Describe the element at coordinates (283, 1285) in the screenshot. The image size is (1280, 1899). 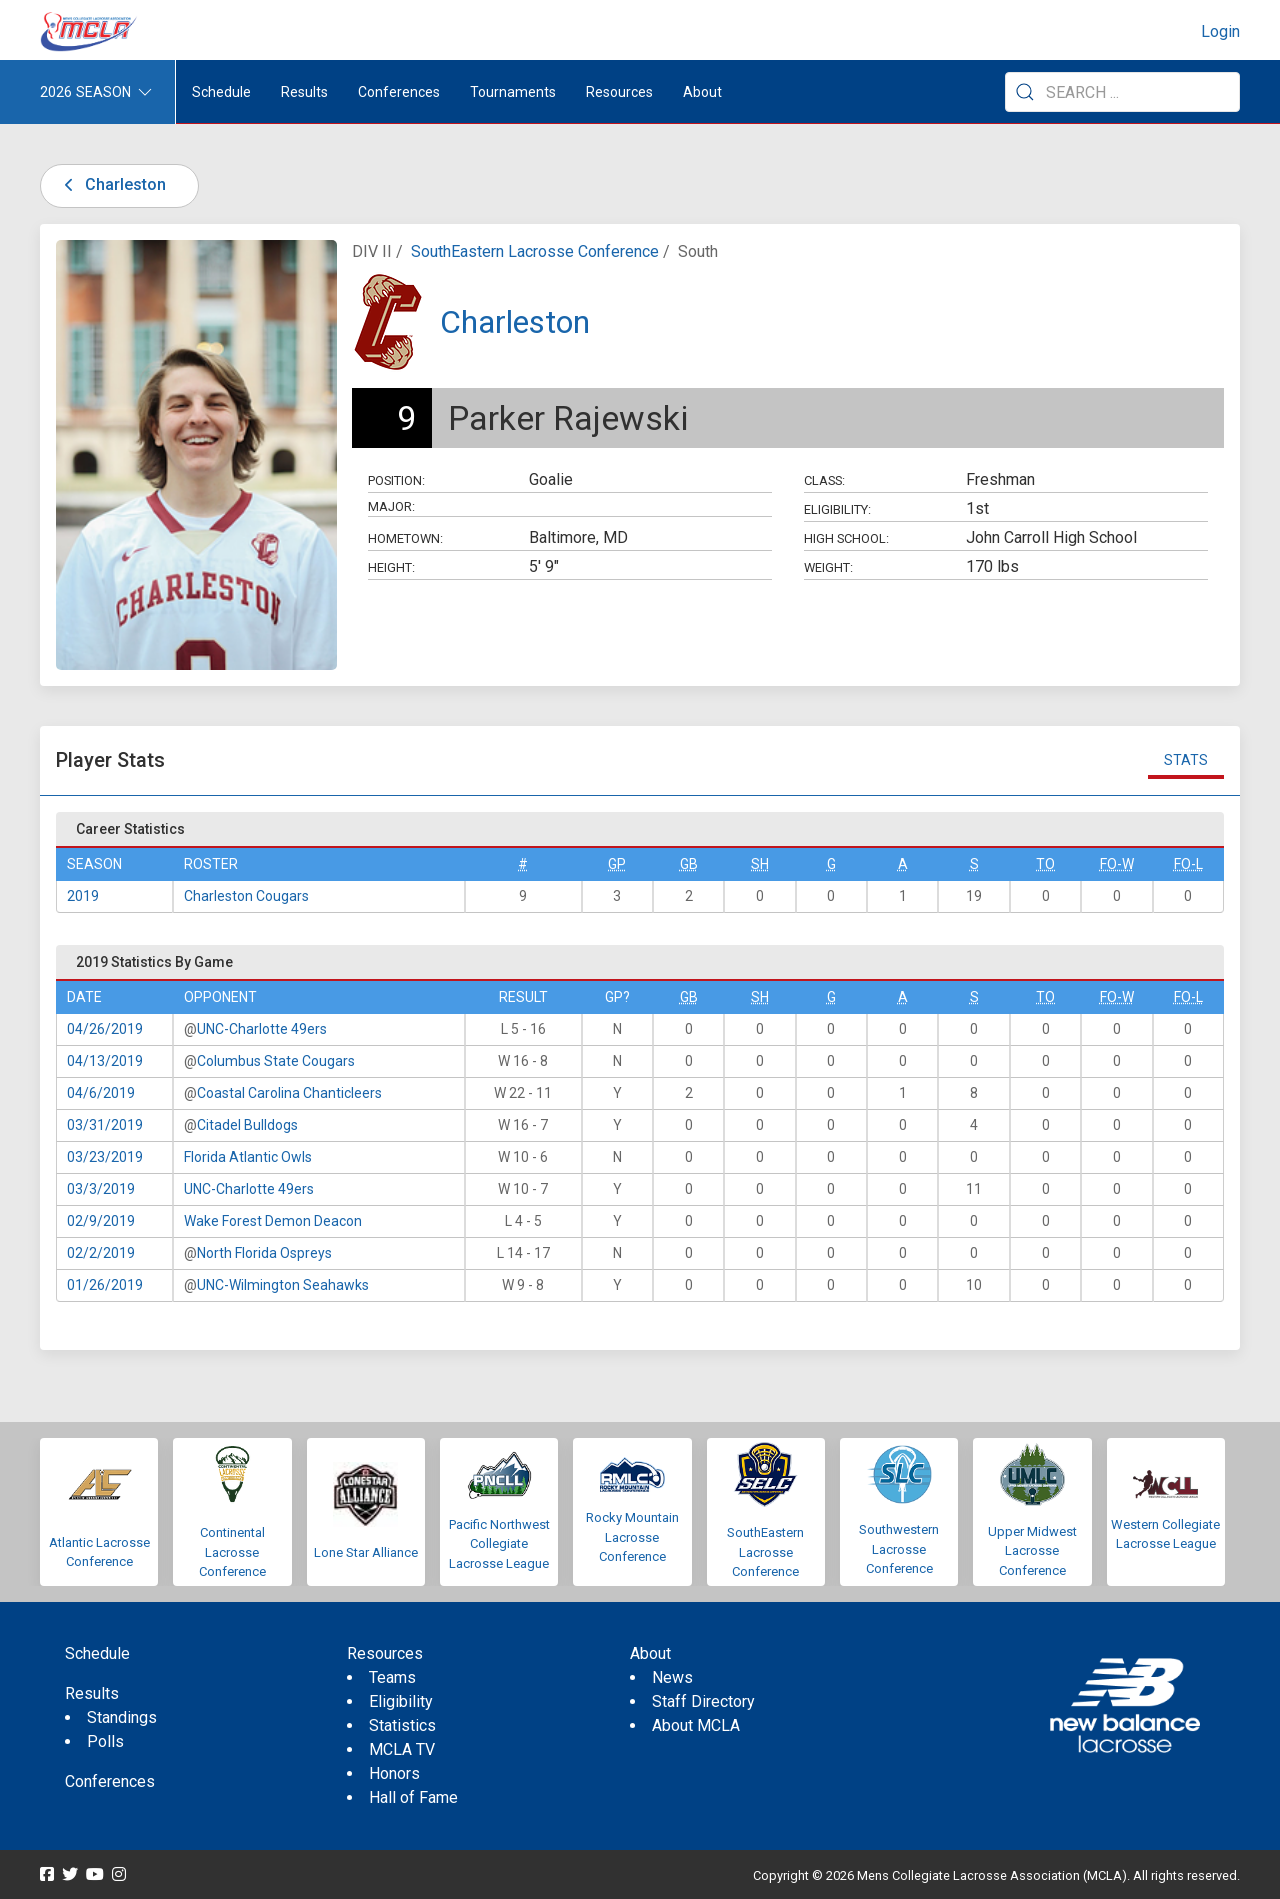
I see `UNC-Wilmington Seahawks` at that location.